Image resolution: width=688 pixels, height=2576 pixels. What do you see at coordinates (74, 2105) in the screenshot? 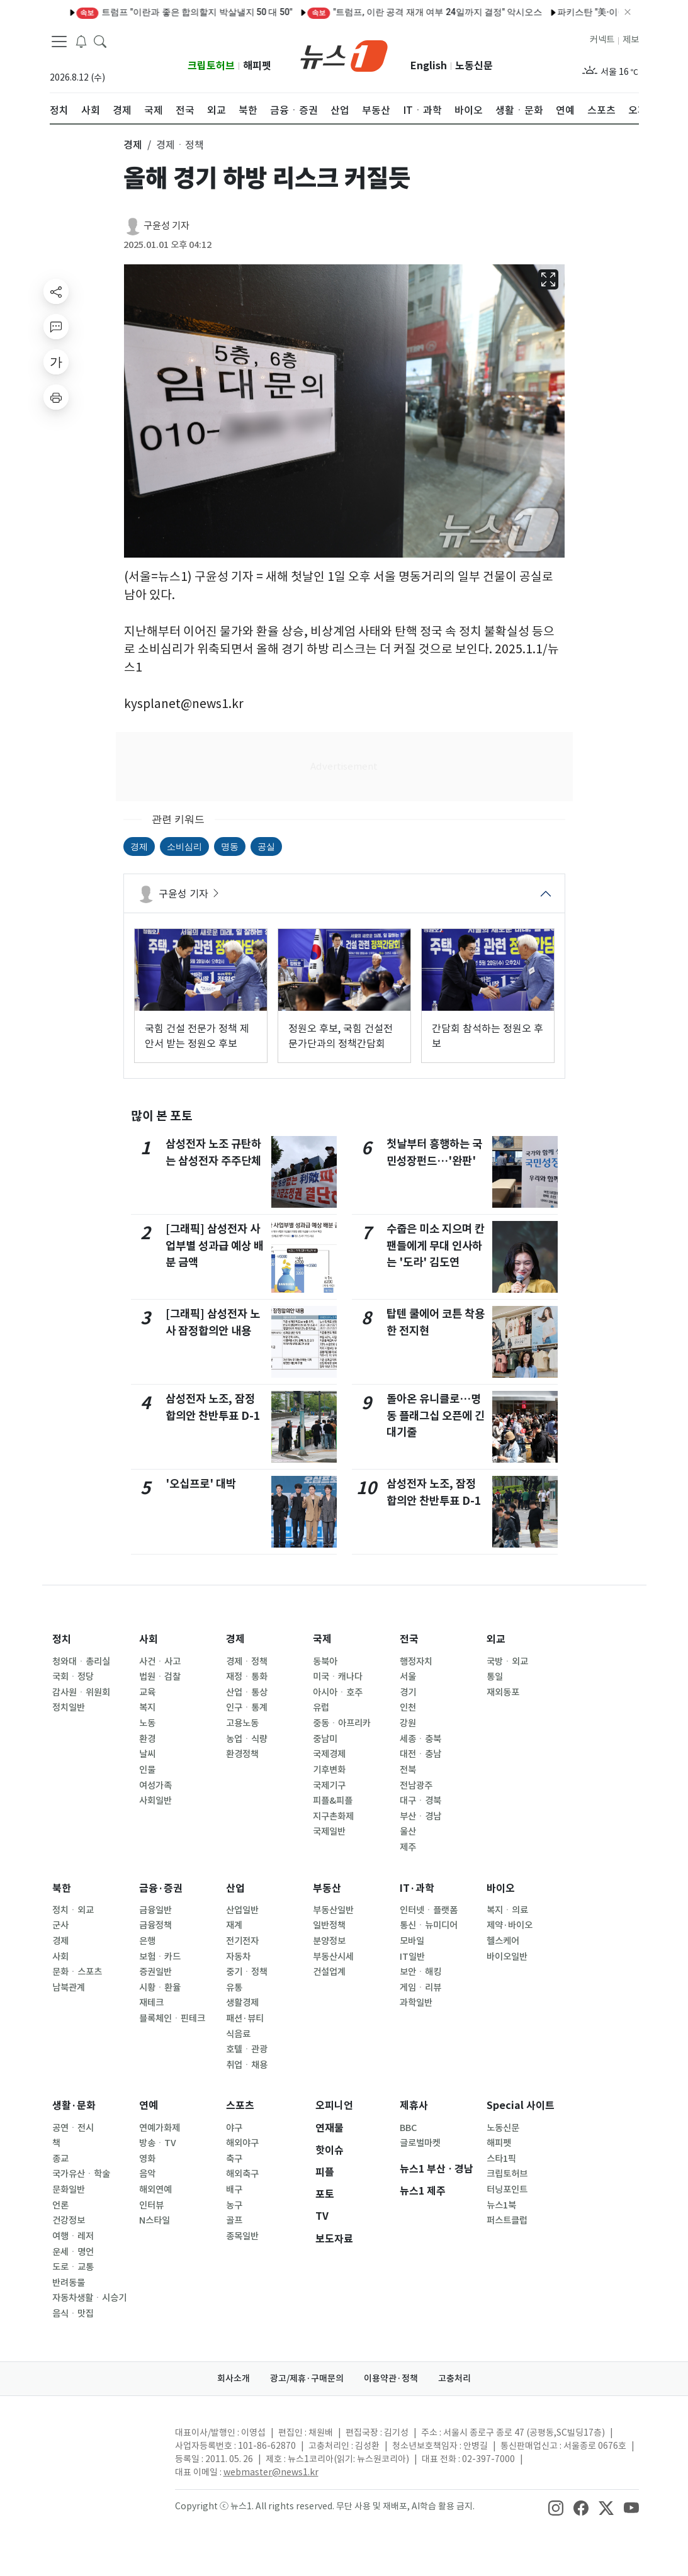
I see `생활·문화` at bounding box center [74, 2105].